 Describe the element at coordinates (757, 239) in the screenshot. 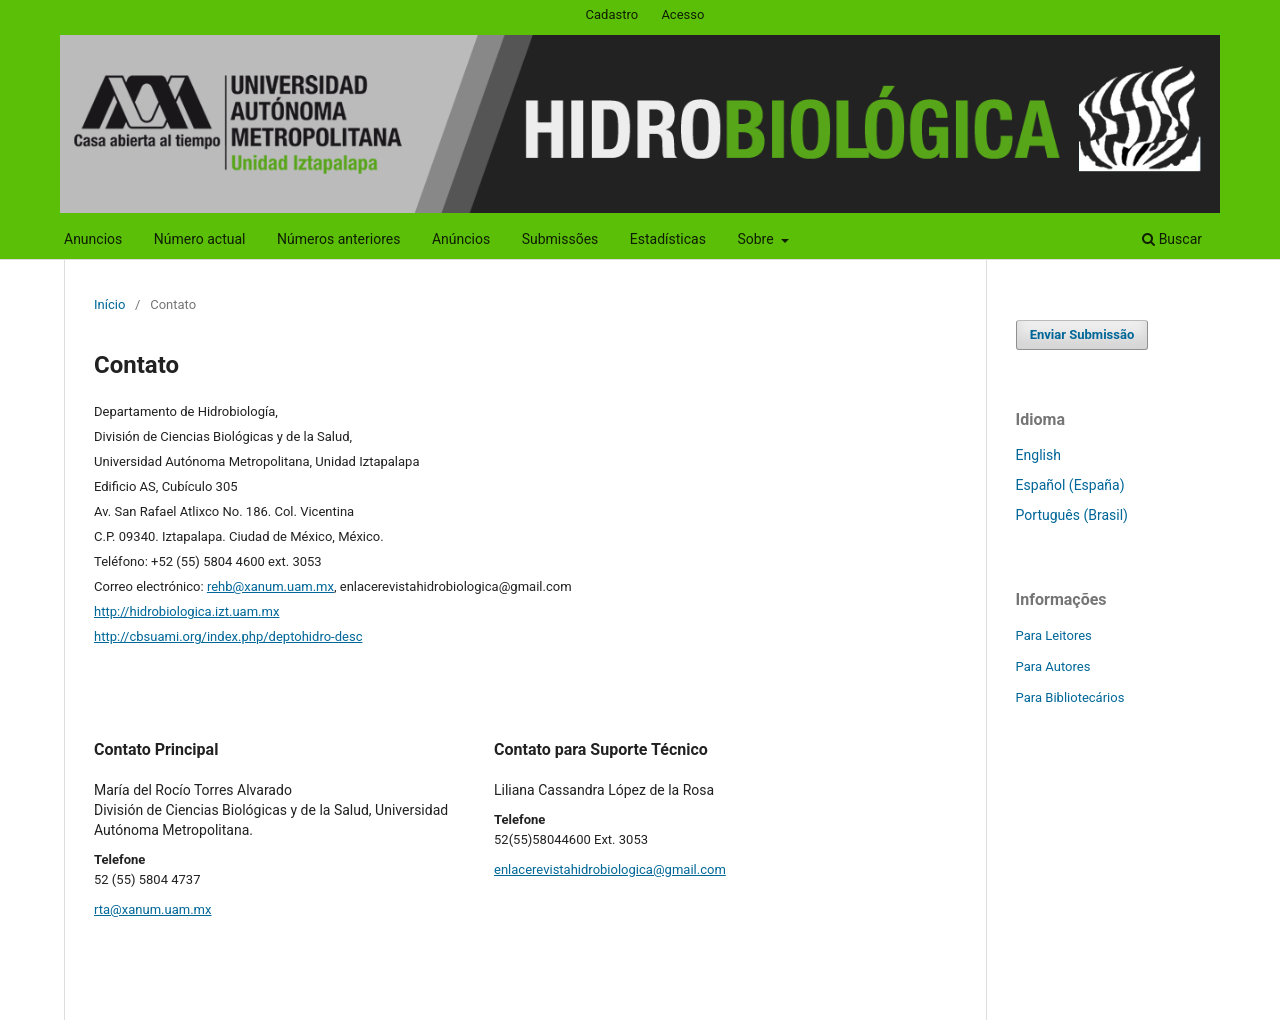

I see `Sobre` at that location.